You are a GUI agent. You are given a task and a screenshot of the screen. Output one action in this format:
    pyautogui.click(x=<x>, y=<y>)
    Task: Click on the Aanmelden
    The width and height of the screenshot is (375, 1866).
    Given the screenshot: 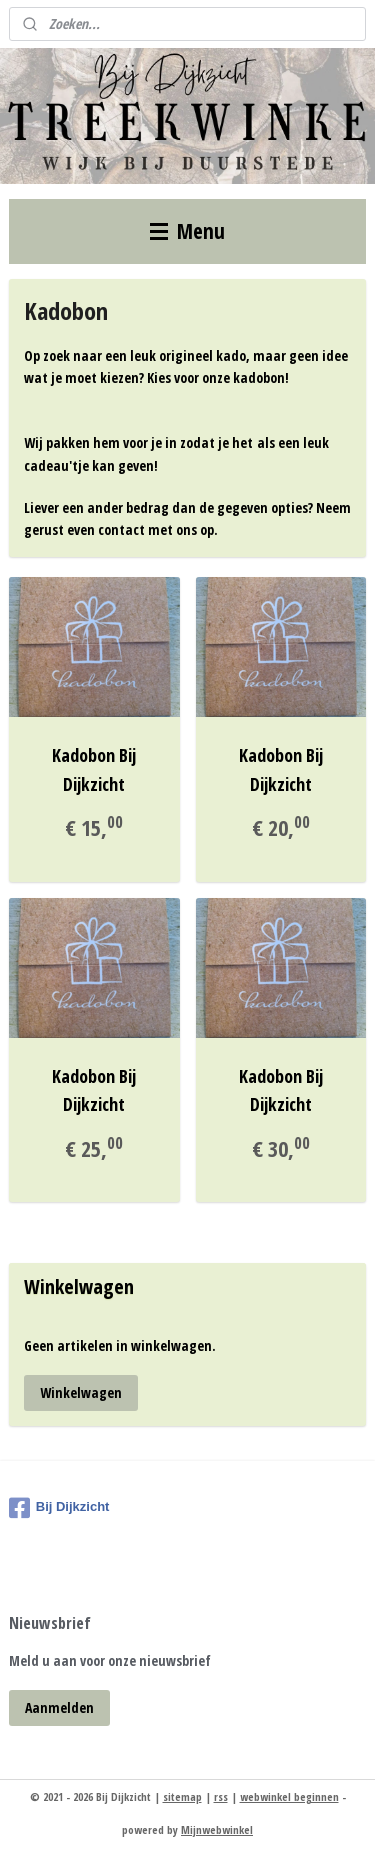 What is the action you would take?
    pyautogui.click(x=59, y=1707)
    